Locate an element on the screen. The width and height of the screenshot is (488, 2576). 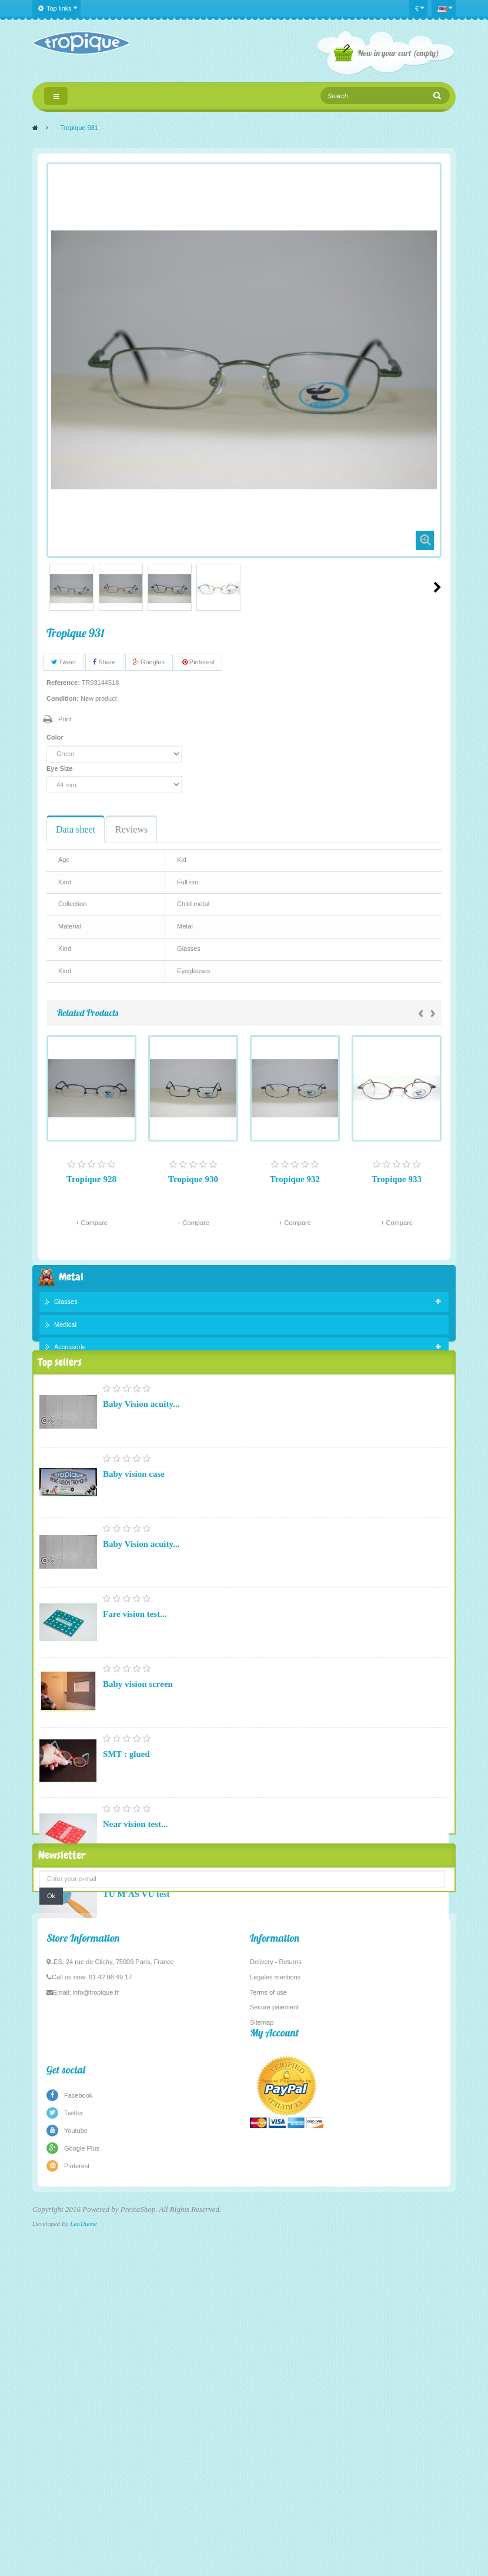
Reviews is located at coordinates (131, 829).